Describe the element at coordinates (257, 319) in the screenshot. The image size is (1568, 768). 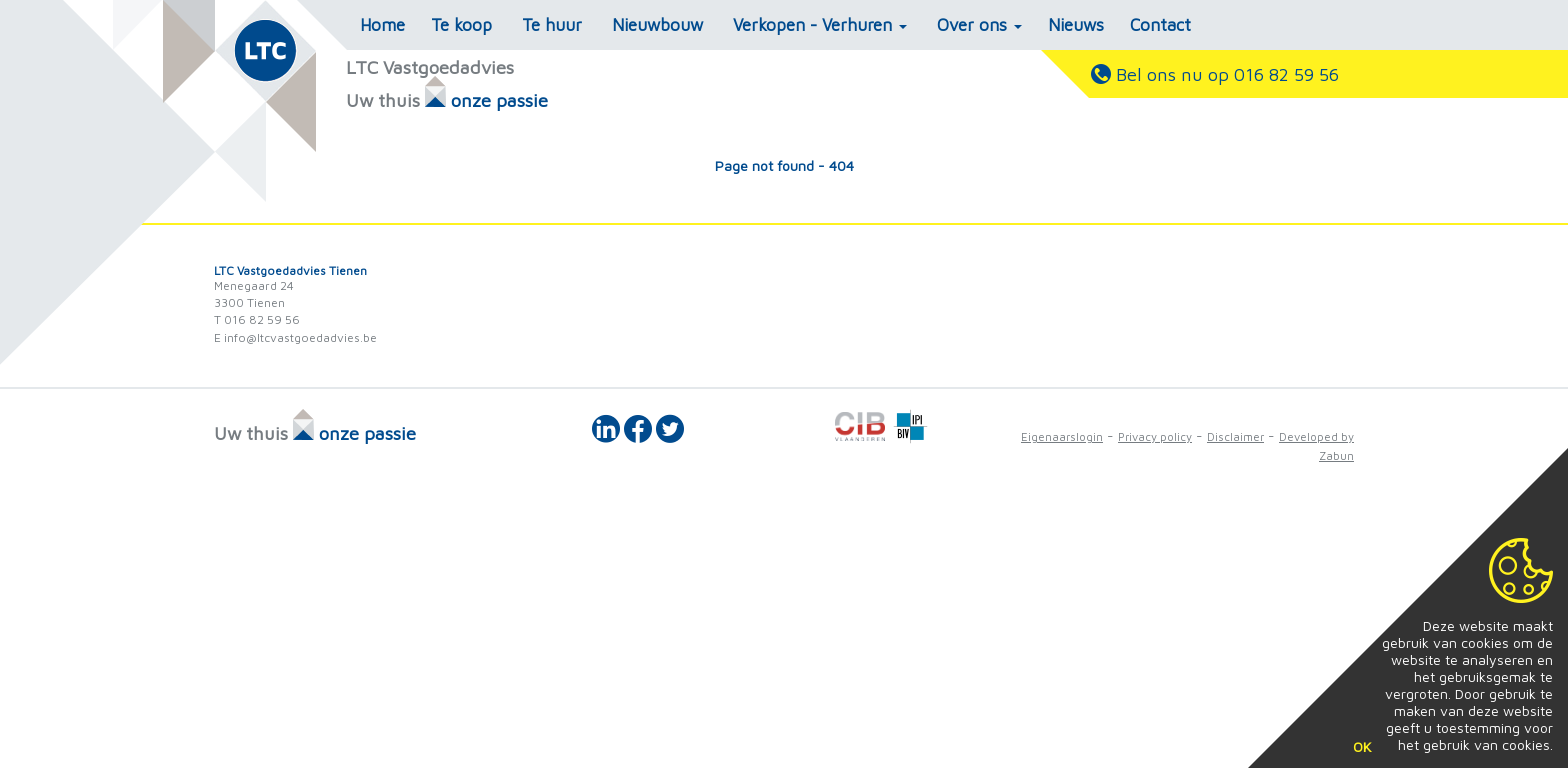
I see `T 016 82 59 56` at that location.